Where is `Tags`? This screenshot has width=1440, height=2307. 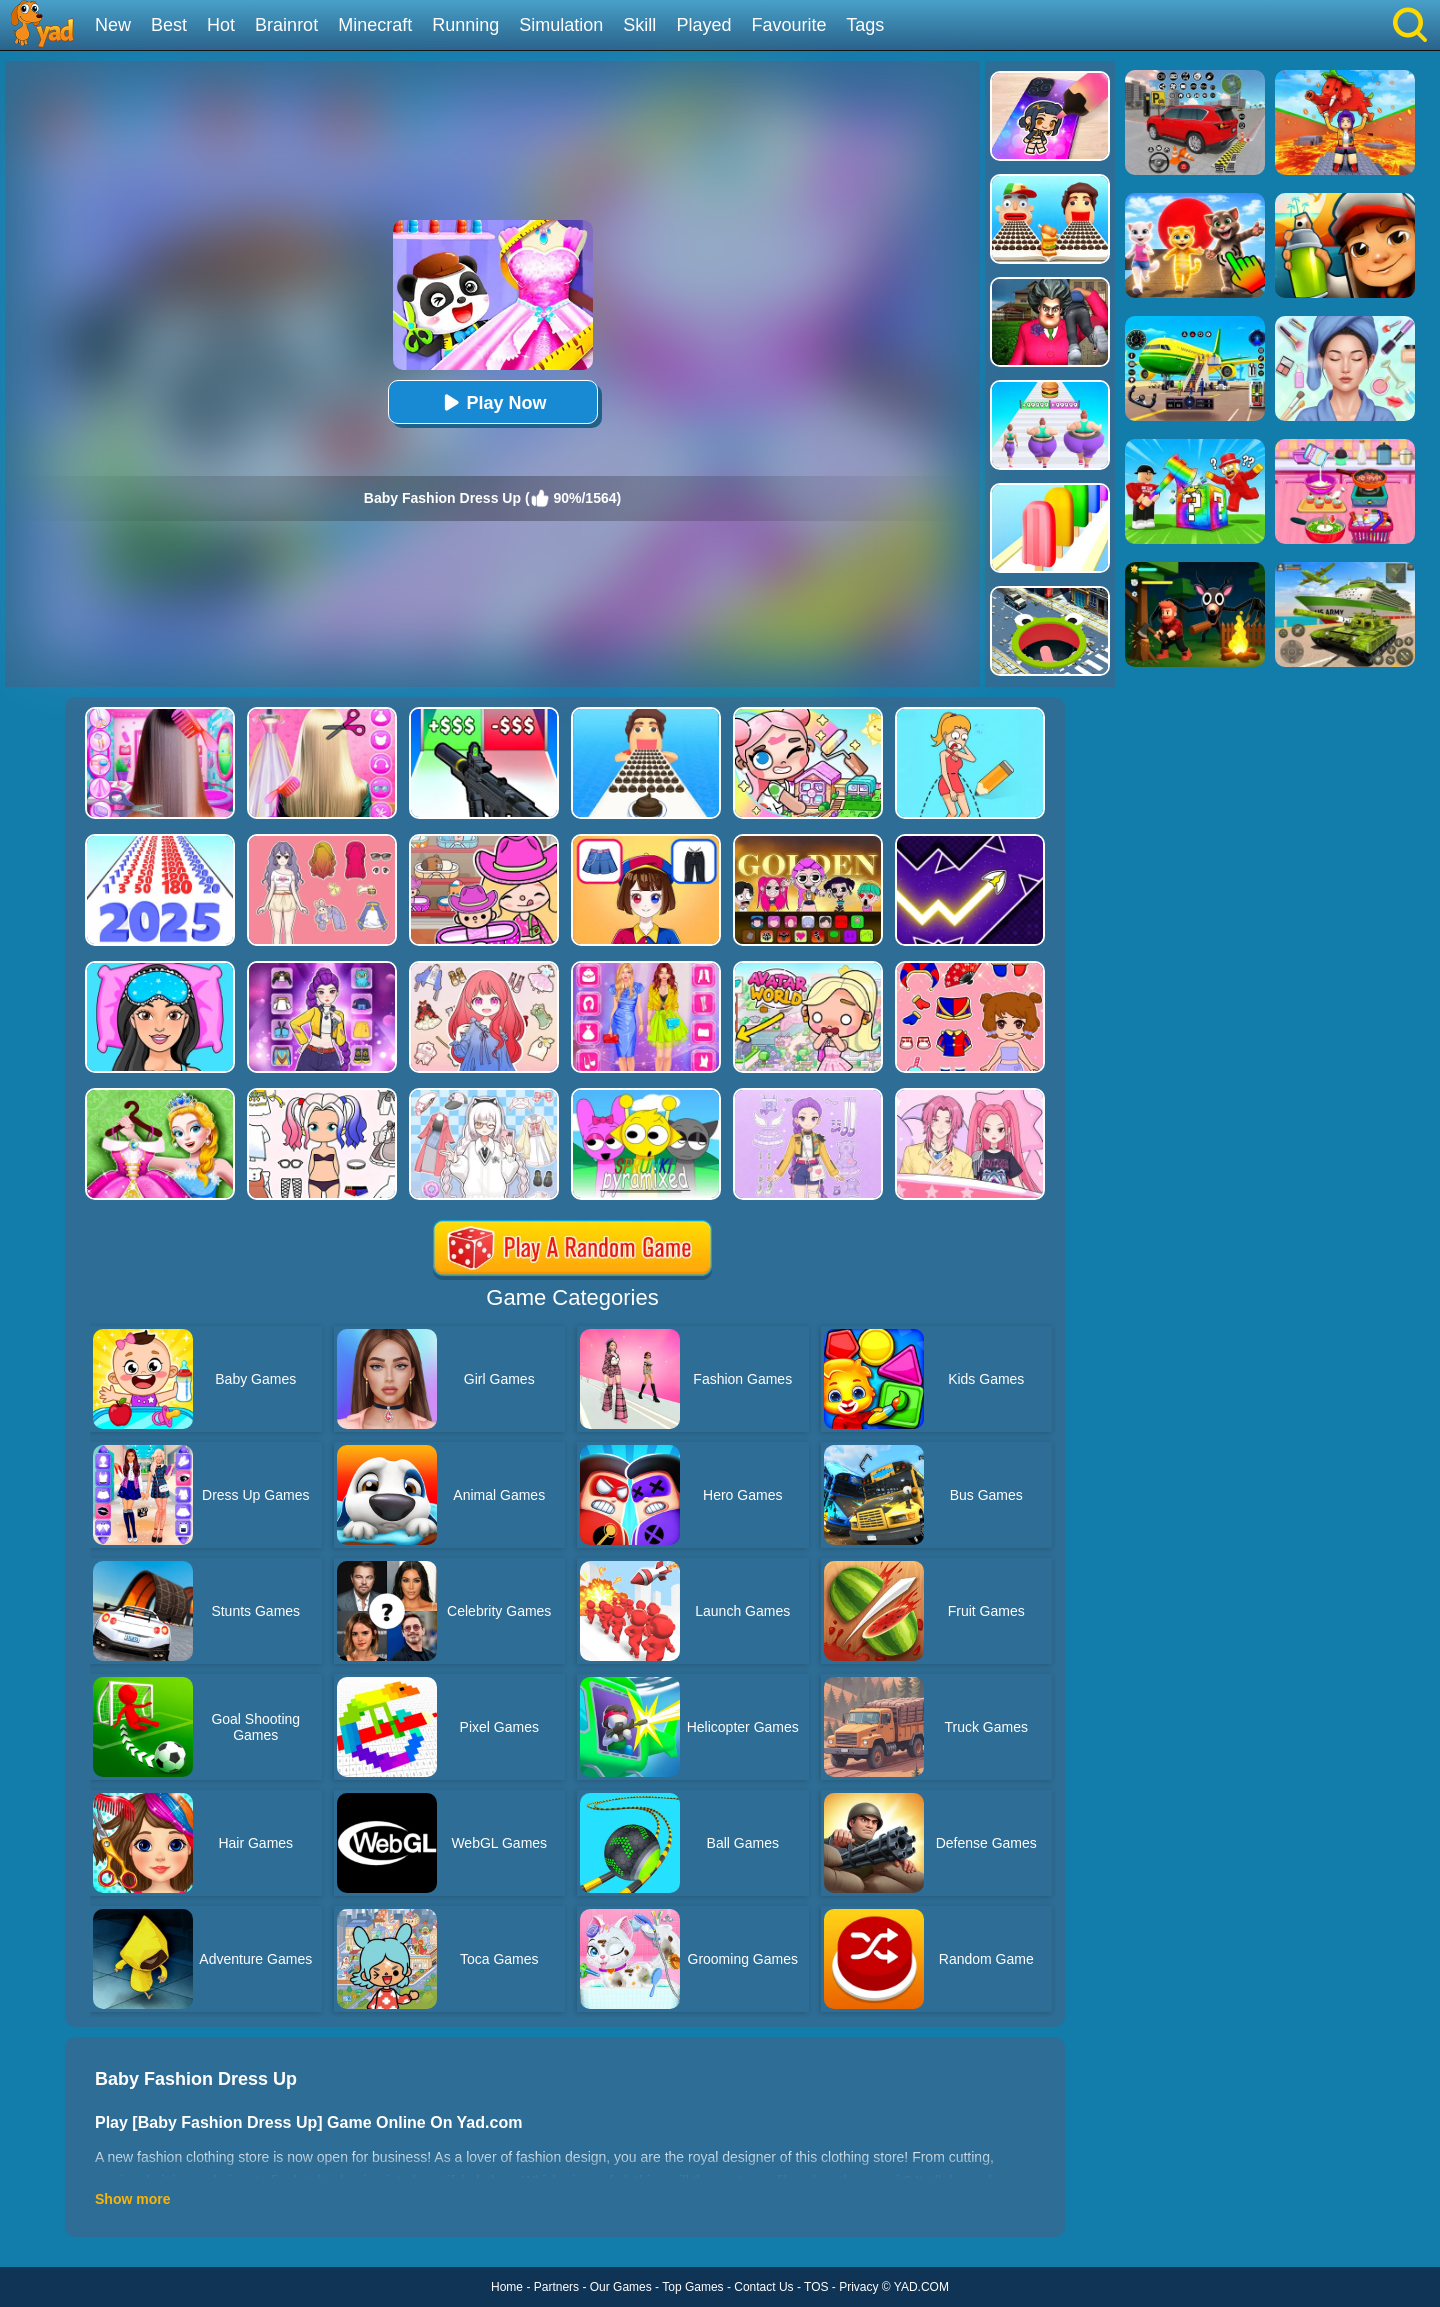 Tags is located at coordinates (865, 25).